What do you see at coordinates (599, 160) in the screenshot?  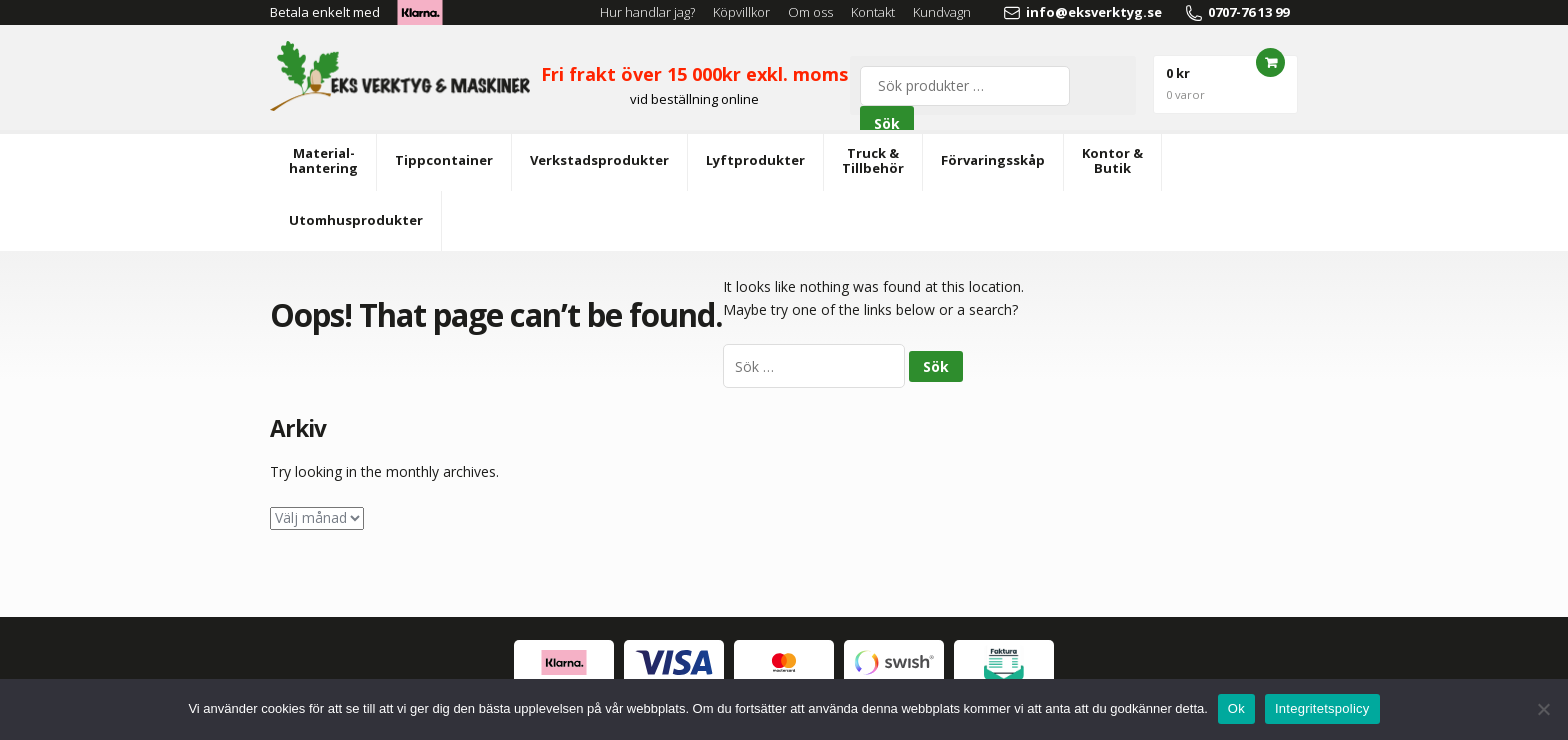 I see `Verkstadsprodukter` at bounding box center [599, 160].